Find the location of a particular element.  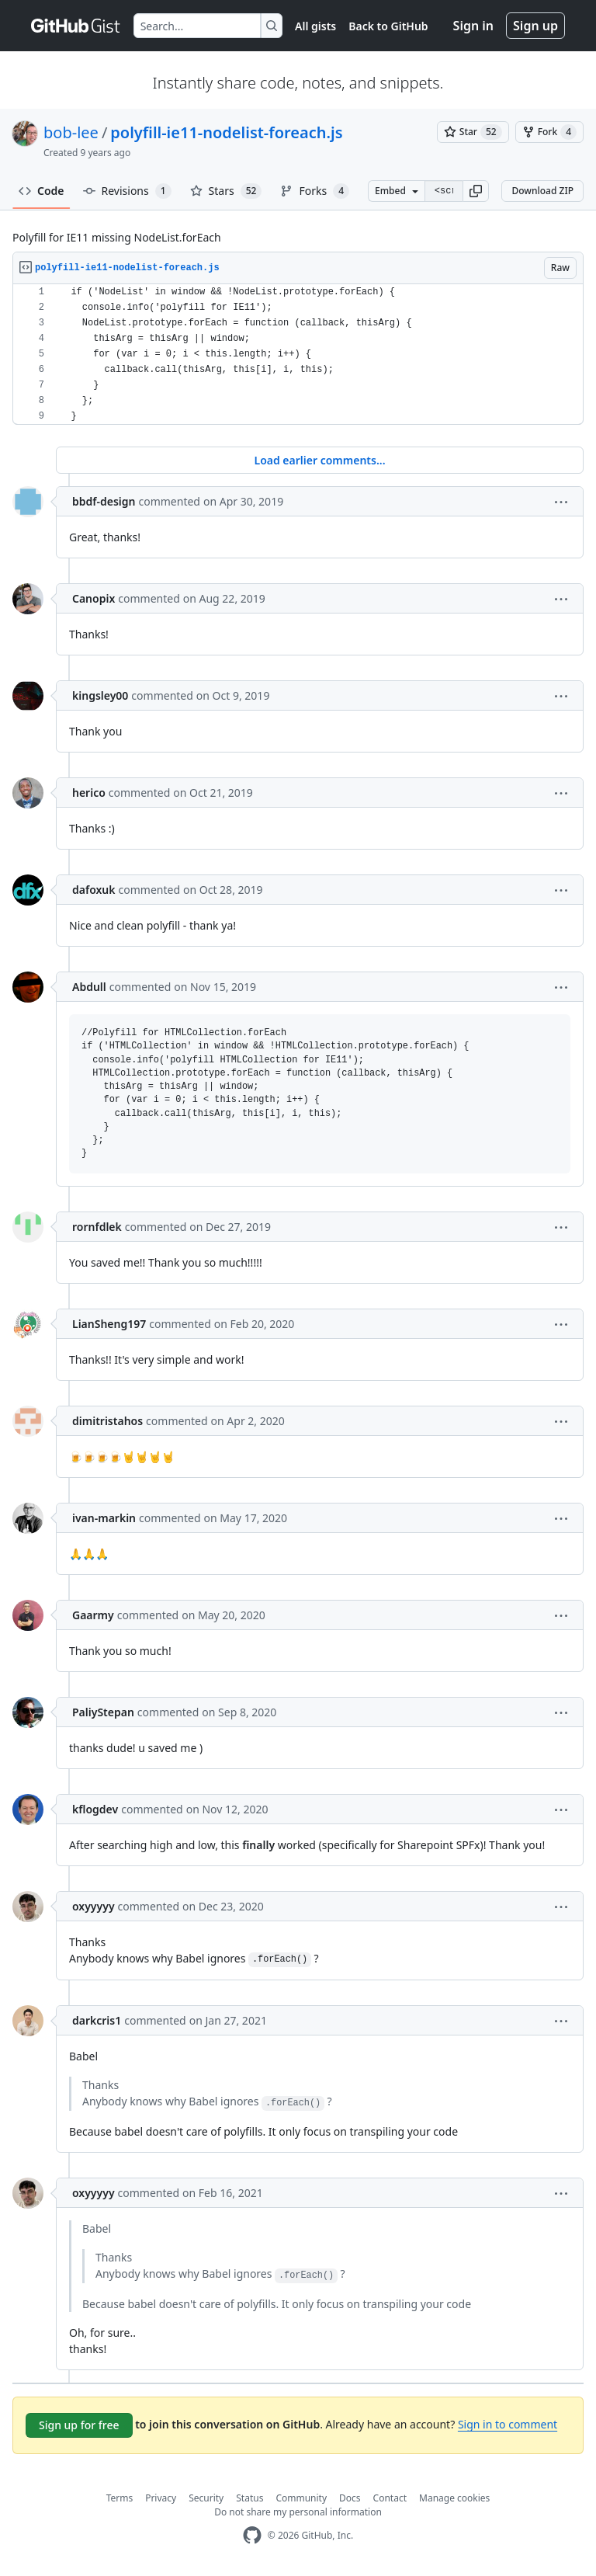

Security is located at coordinates (206, 2498).